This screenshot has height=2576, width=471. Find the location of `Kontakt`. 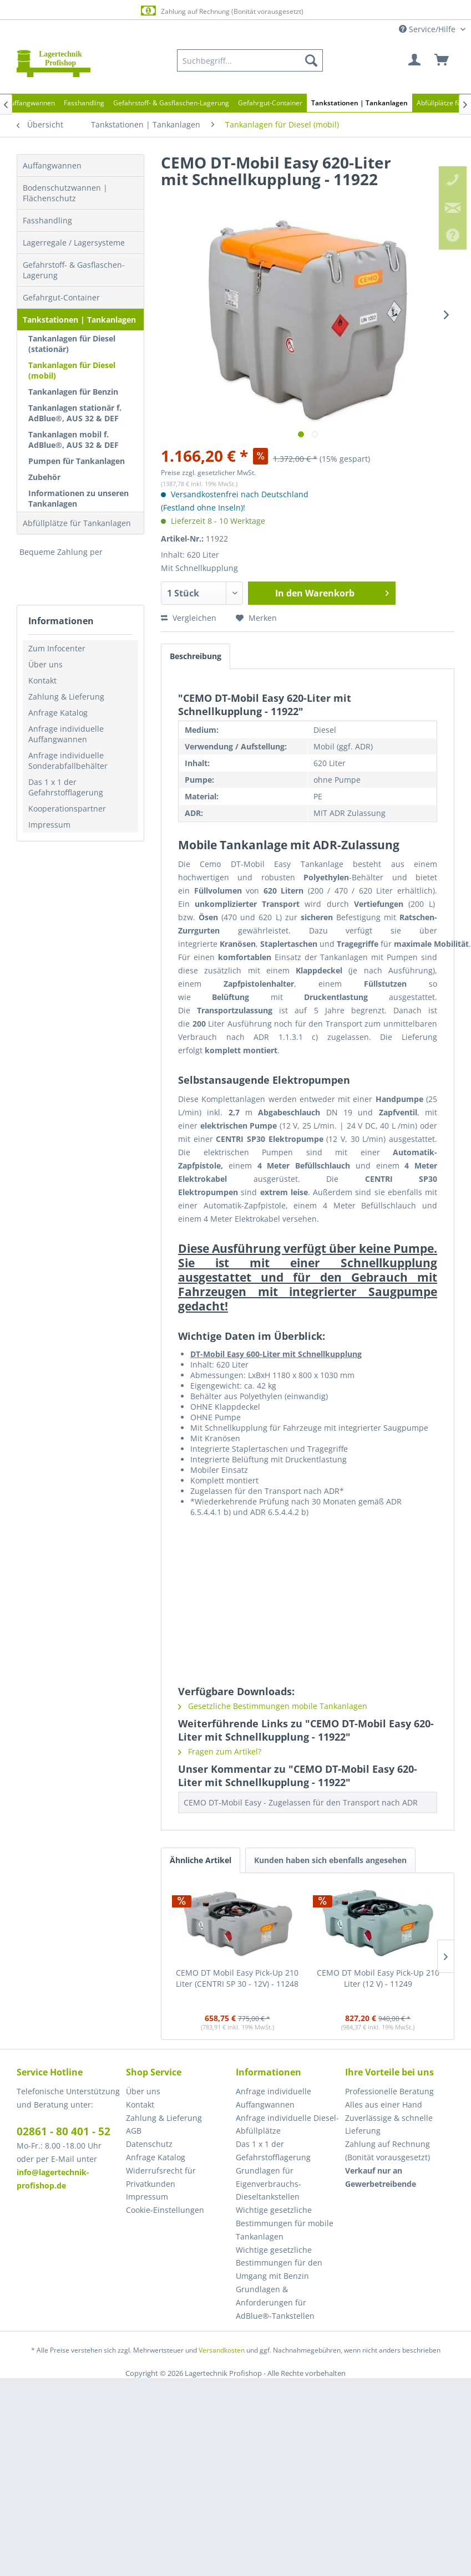

Kontakt is located at coordinates (42, 680).